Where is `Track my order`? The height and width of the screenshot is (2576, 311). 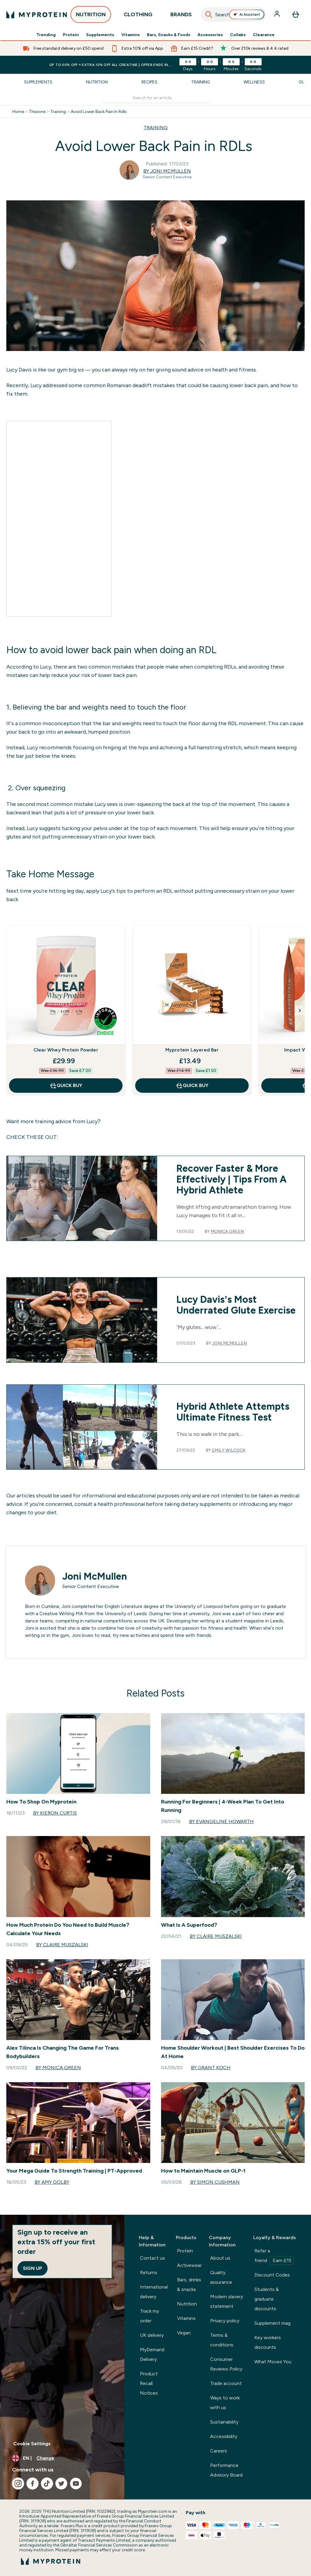 Track my order is located at coordinates (149, 2316).